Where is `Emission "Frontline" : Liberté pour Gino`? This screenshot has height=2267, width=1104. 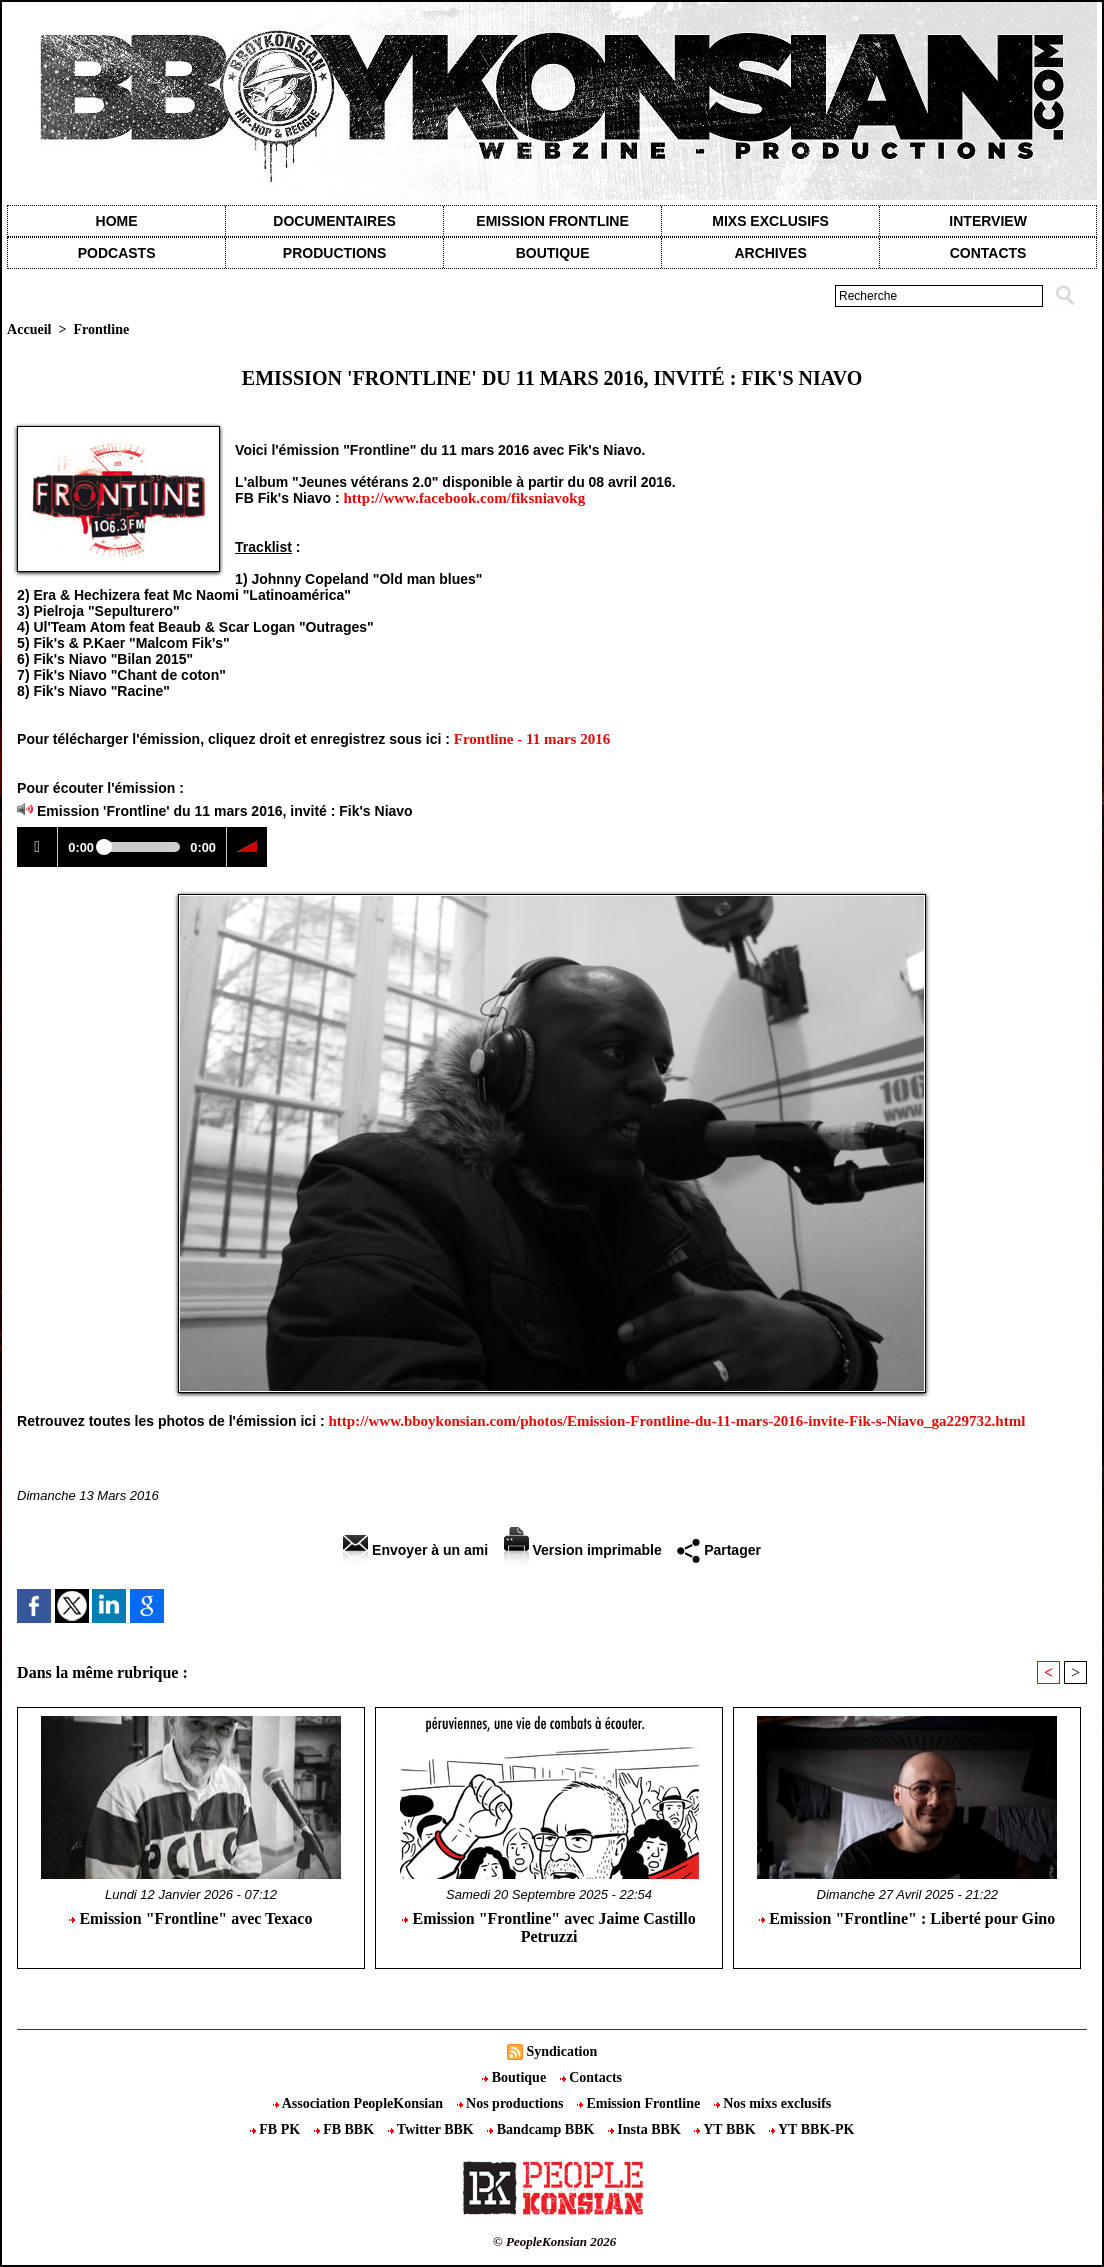
Emission "Frontline" : Liberté pour Gino is located at coordinates (907, 1918).